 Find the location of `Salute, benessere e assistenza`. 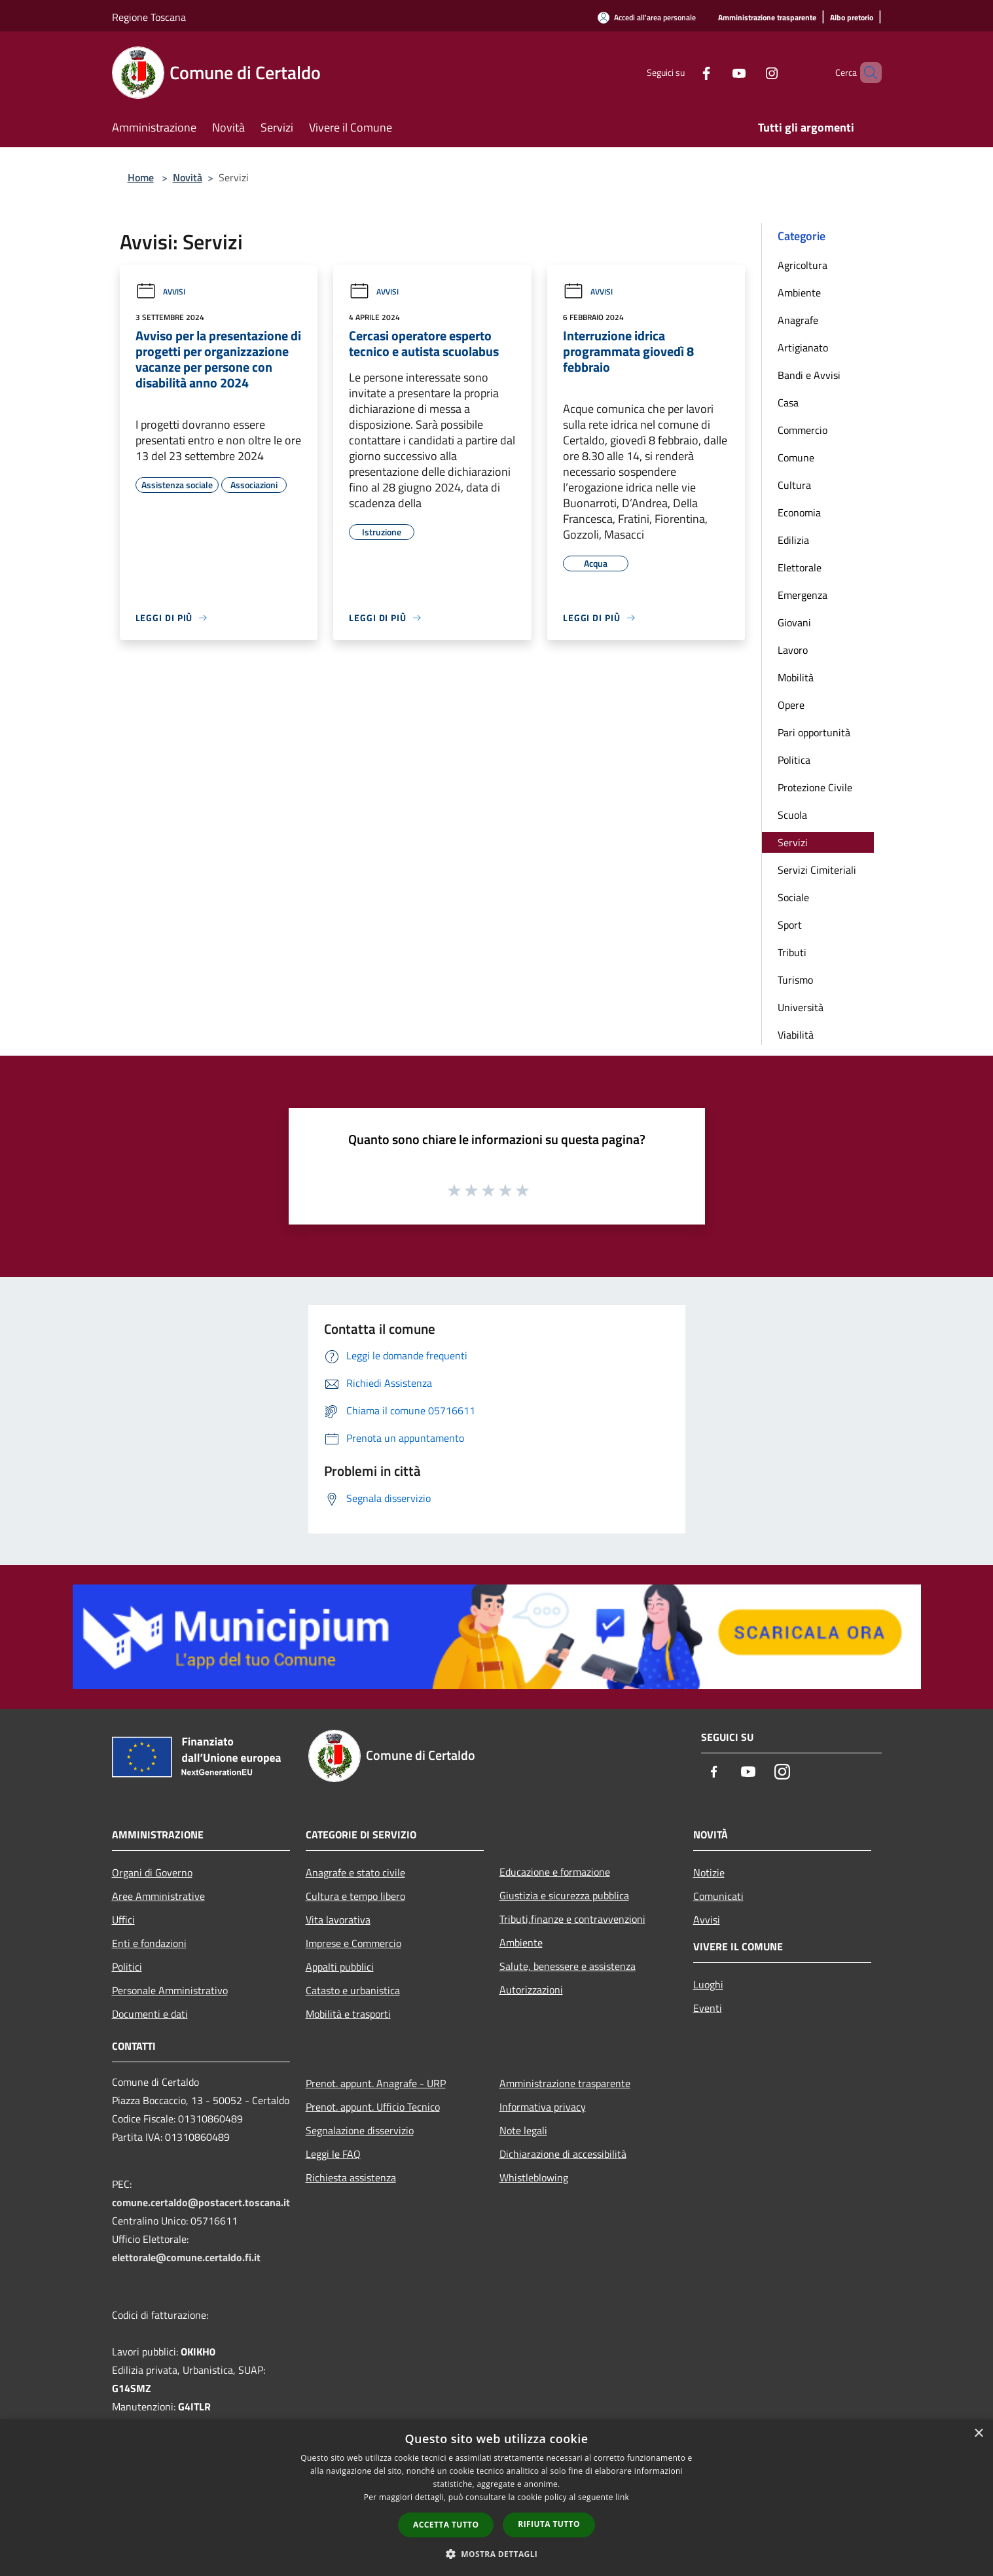

Salute, benessere e assistenza is located at coordinates (567, 1966).